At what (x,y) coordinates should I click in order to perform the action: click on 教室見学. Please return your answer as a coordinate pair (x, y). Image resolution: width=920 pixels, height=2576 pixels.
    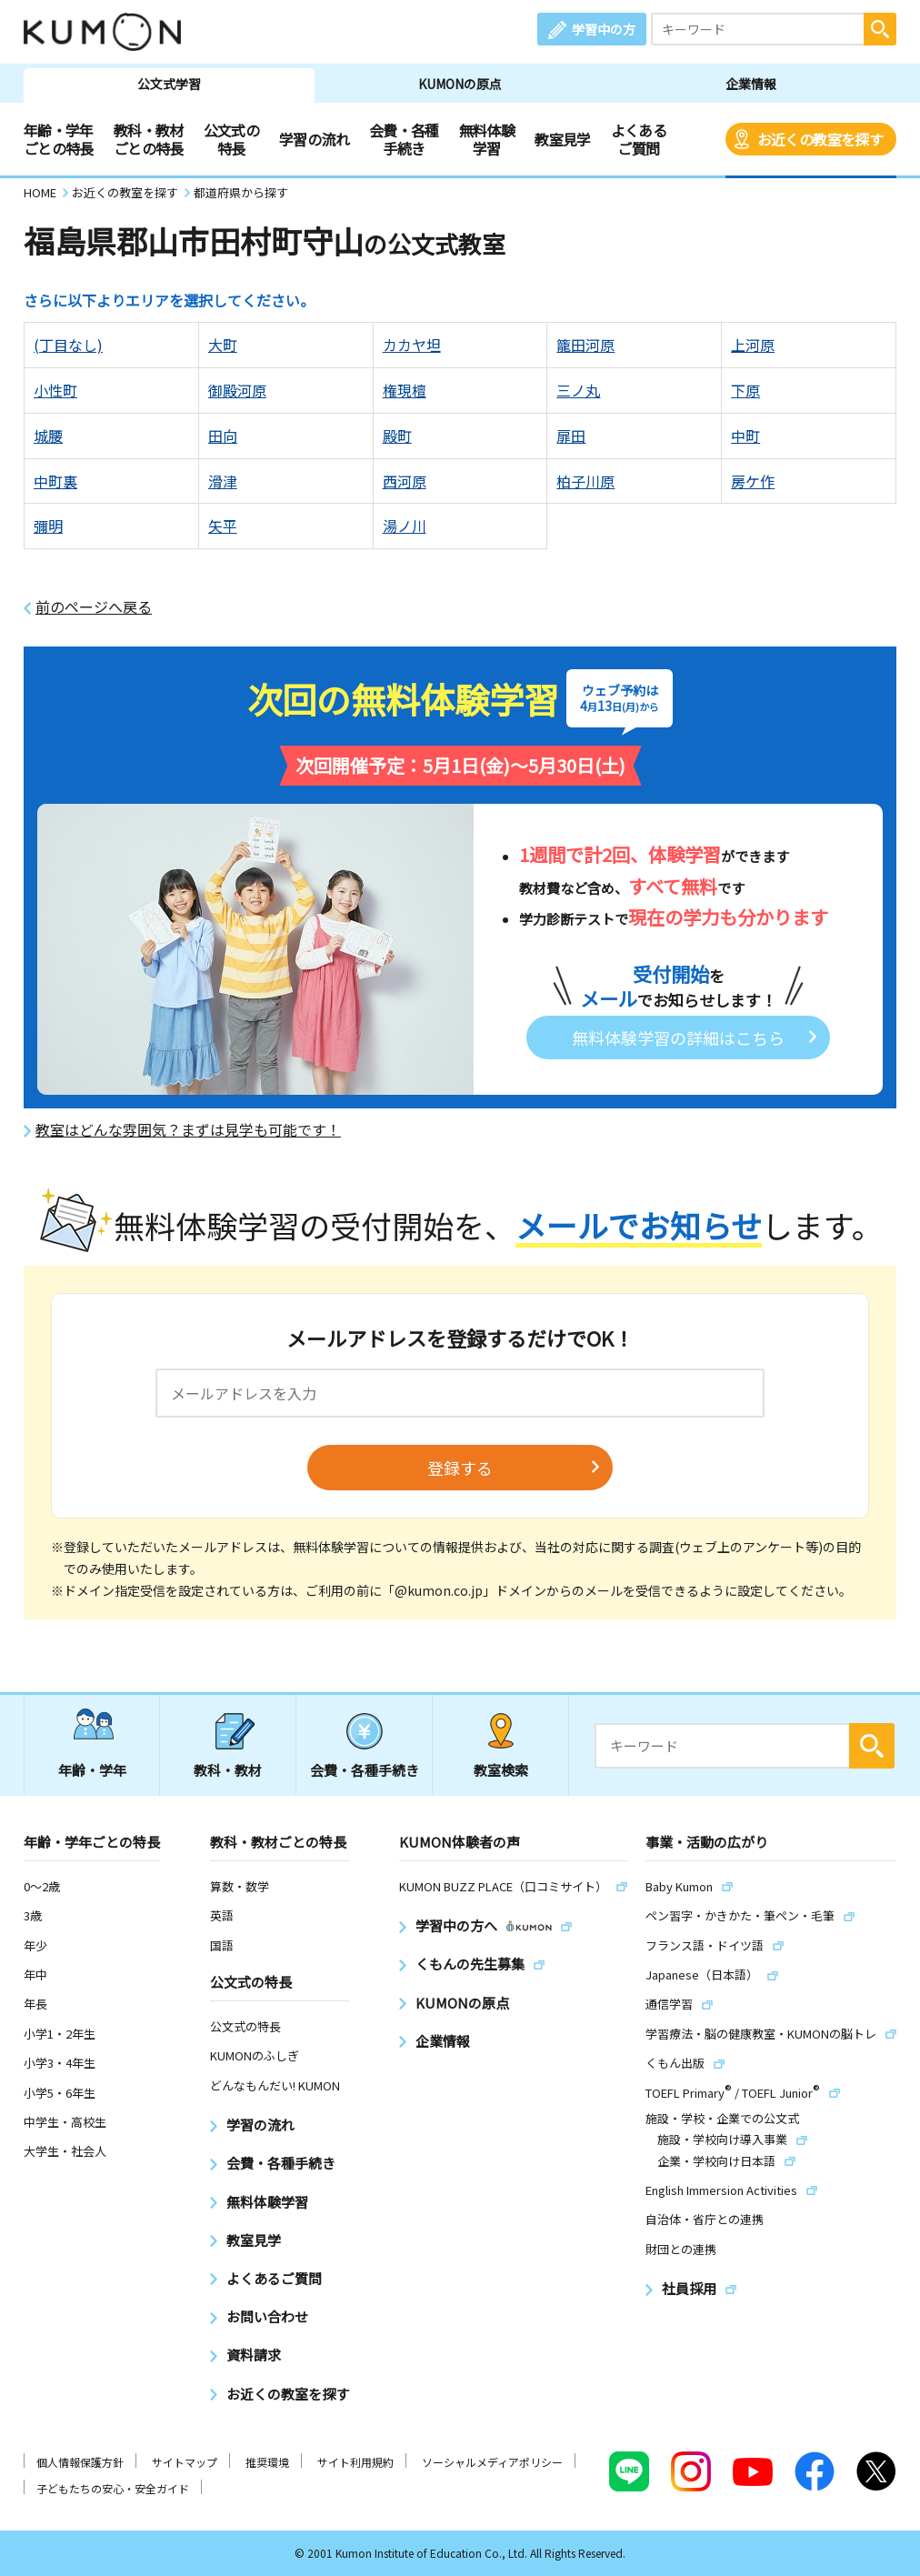
    Looking at the image, I should click on (562, 139).